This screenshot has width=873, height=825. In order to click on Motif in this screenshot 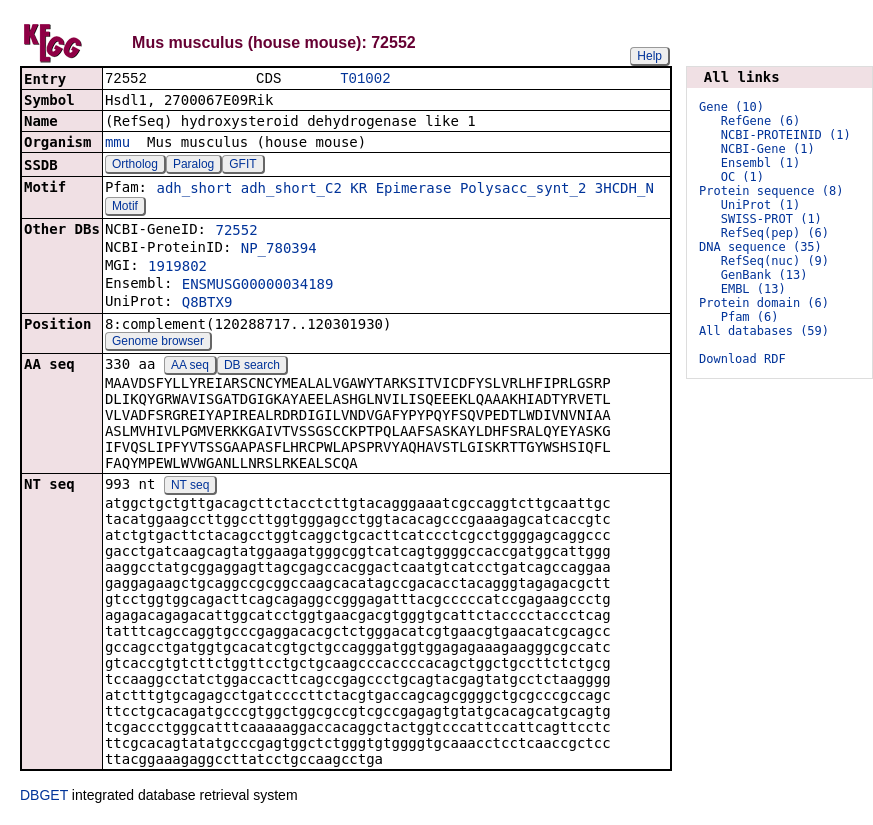, I will do `click(125, 208)`.